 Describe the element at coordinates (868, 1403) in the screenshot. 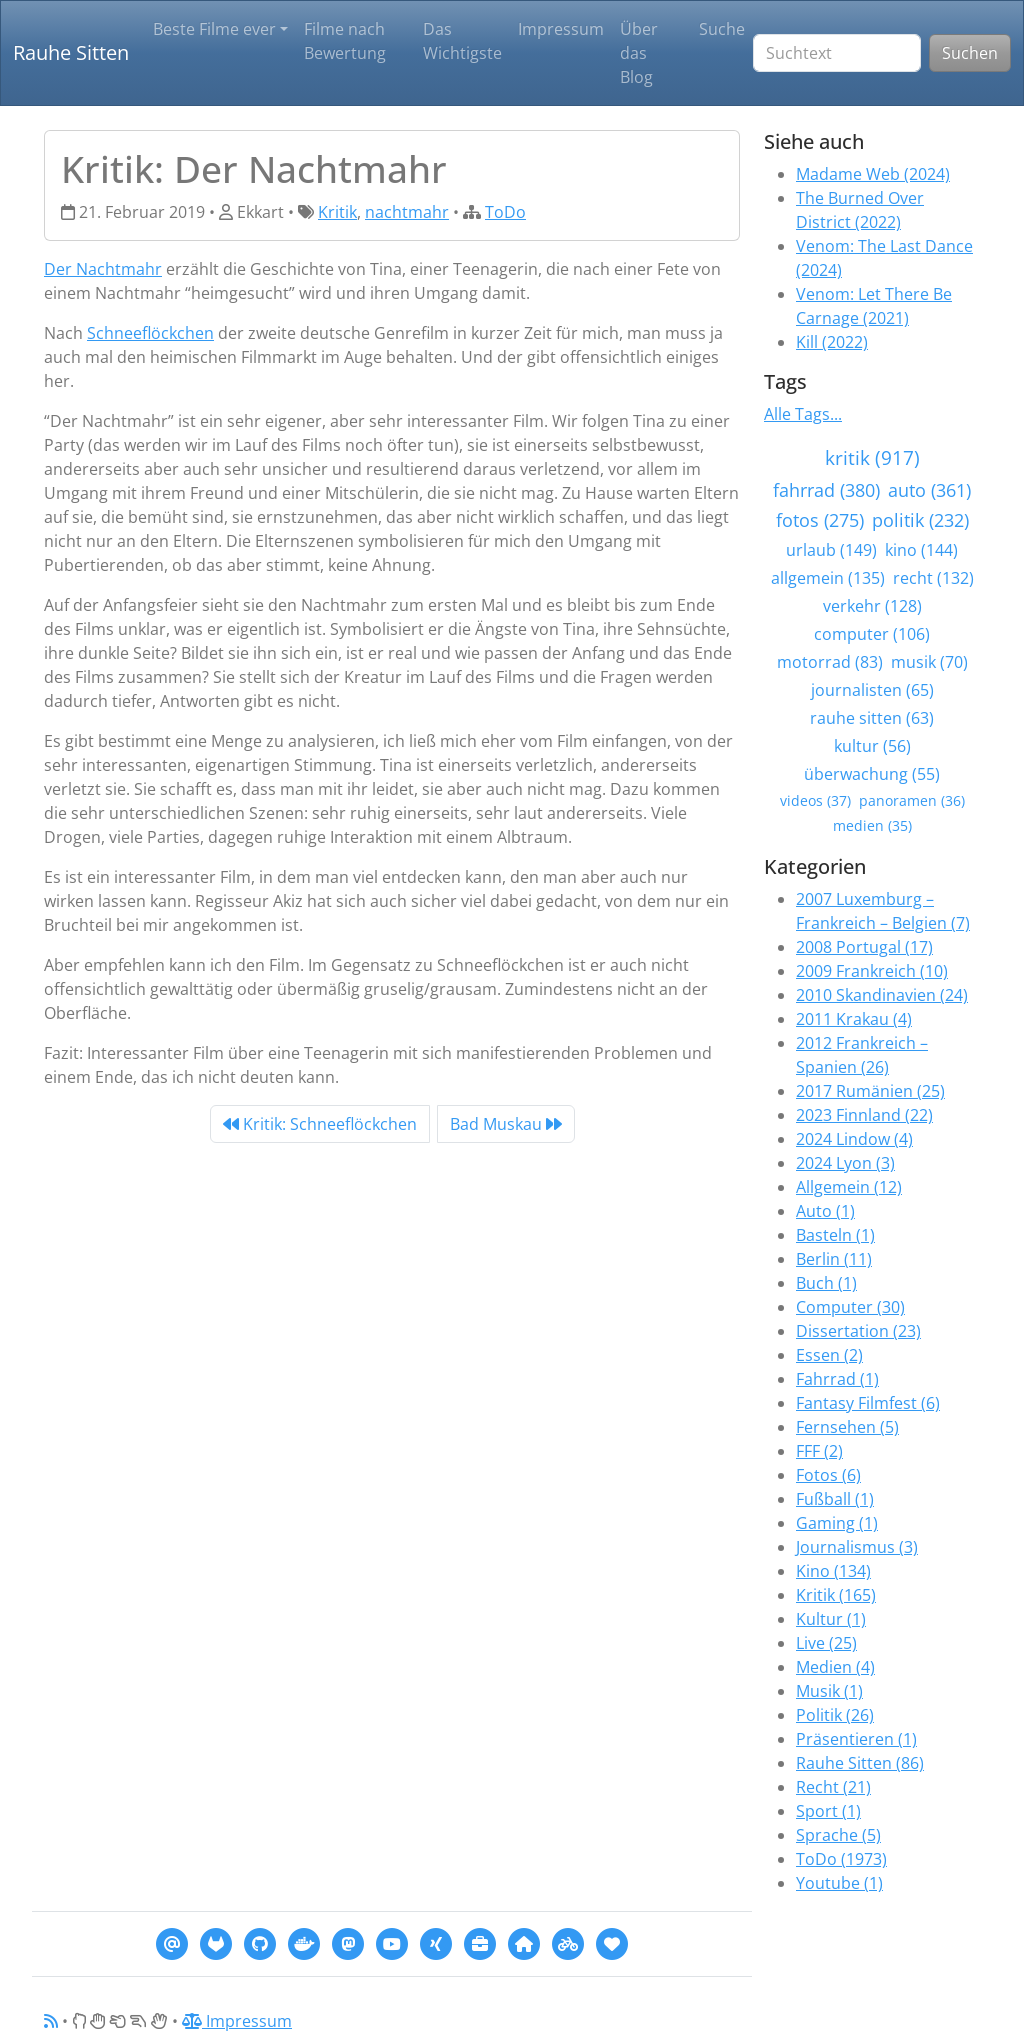

I see `Fantasy Filmfest (6)` at that location.